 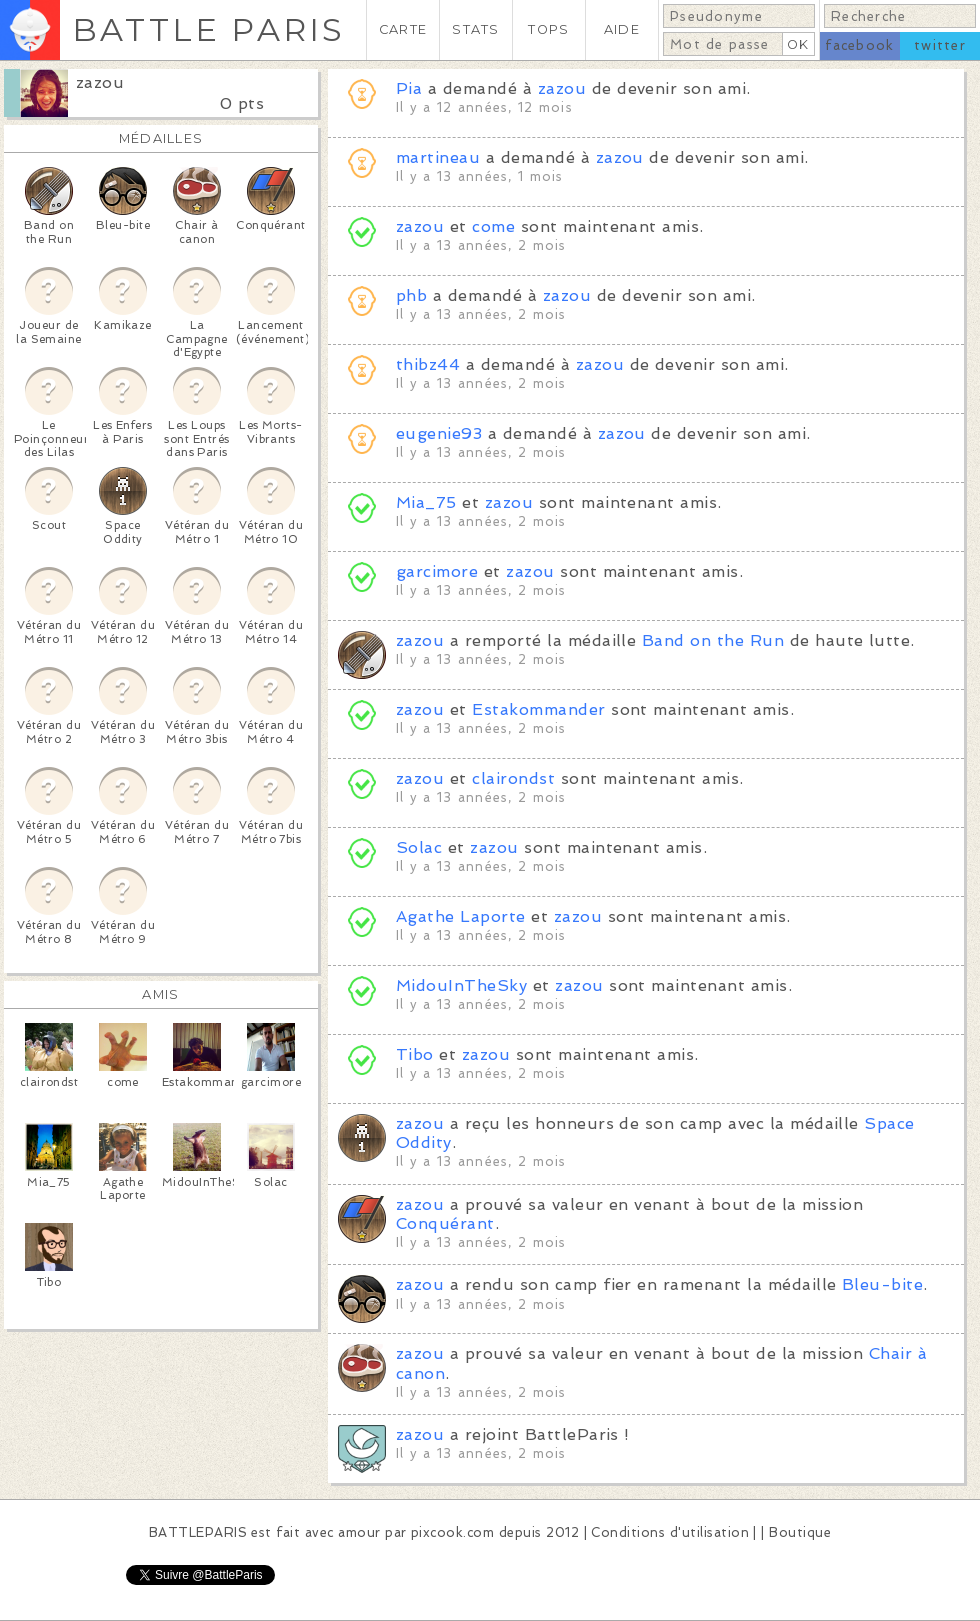 What do you see at coordinates (670, 1532) in the screenshot?
I see `Conditions d'utilisation` at bounding box center [670, 1532].